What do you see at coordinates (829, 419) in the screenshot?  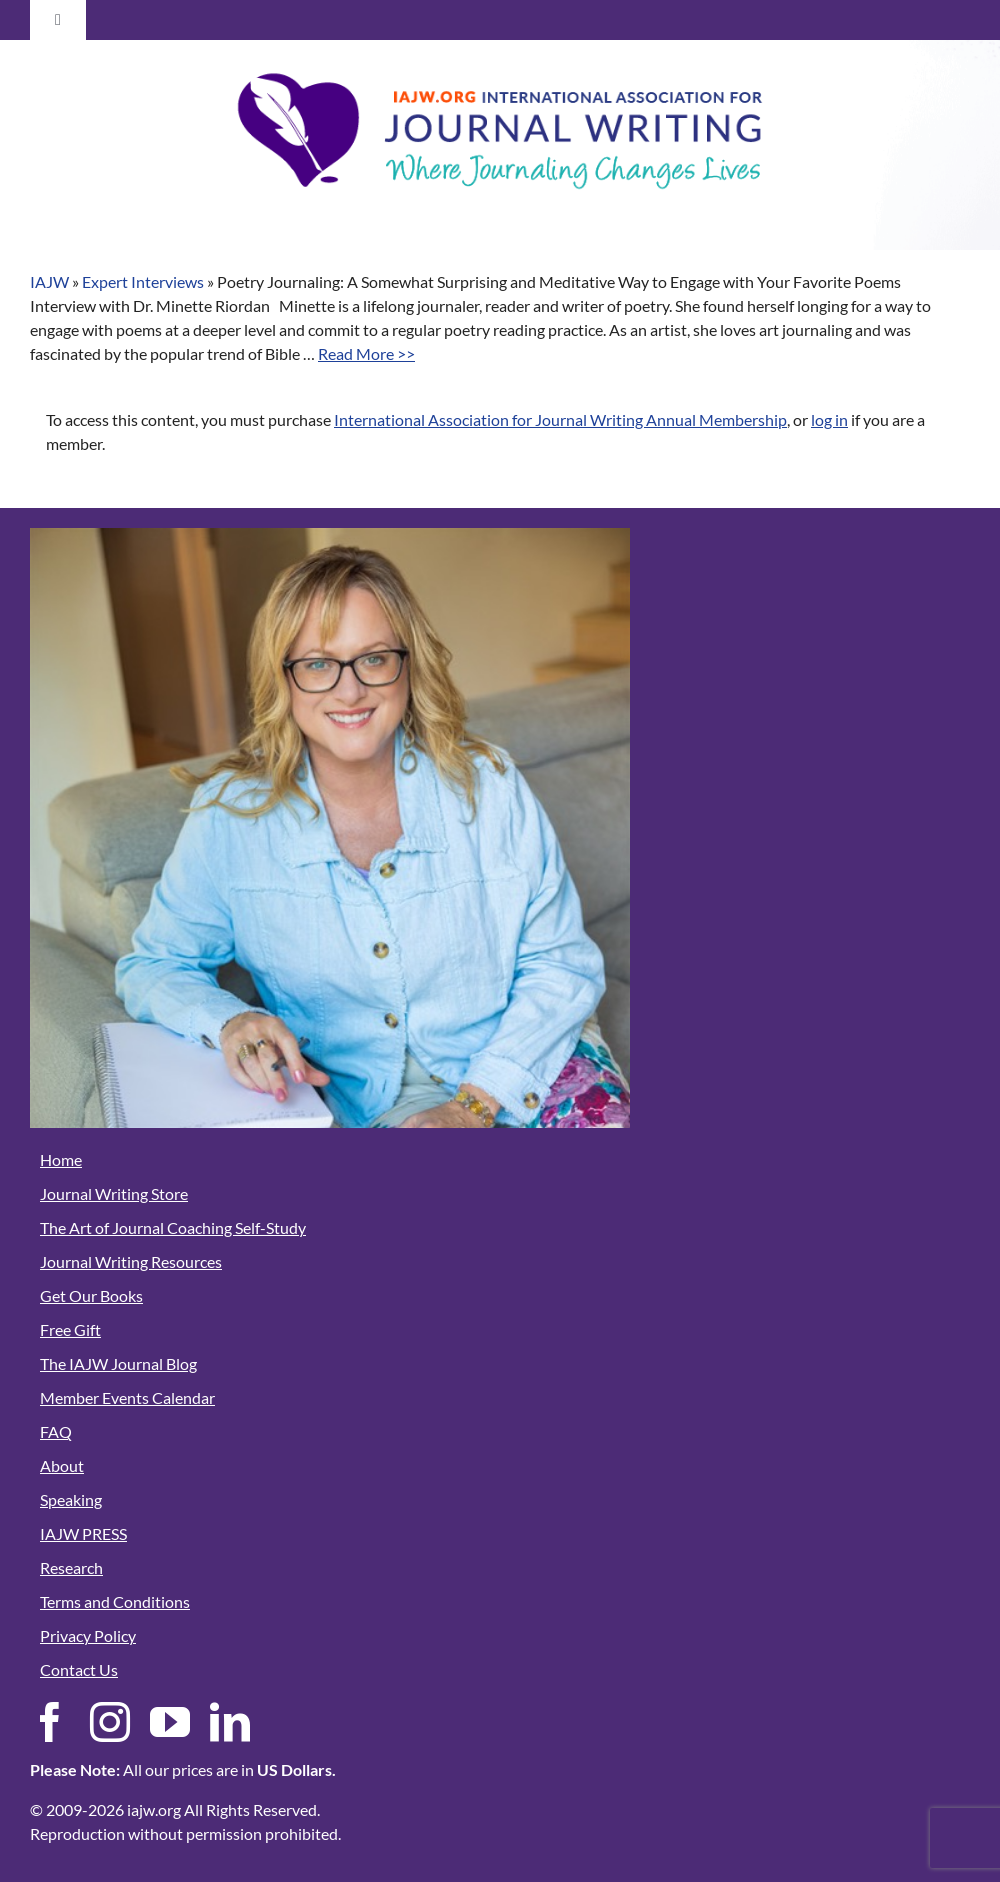 I see `log in` at bounding box center [829, 419].